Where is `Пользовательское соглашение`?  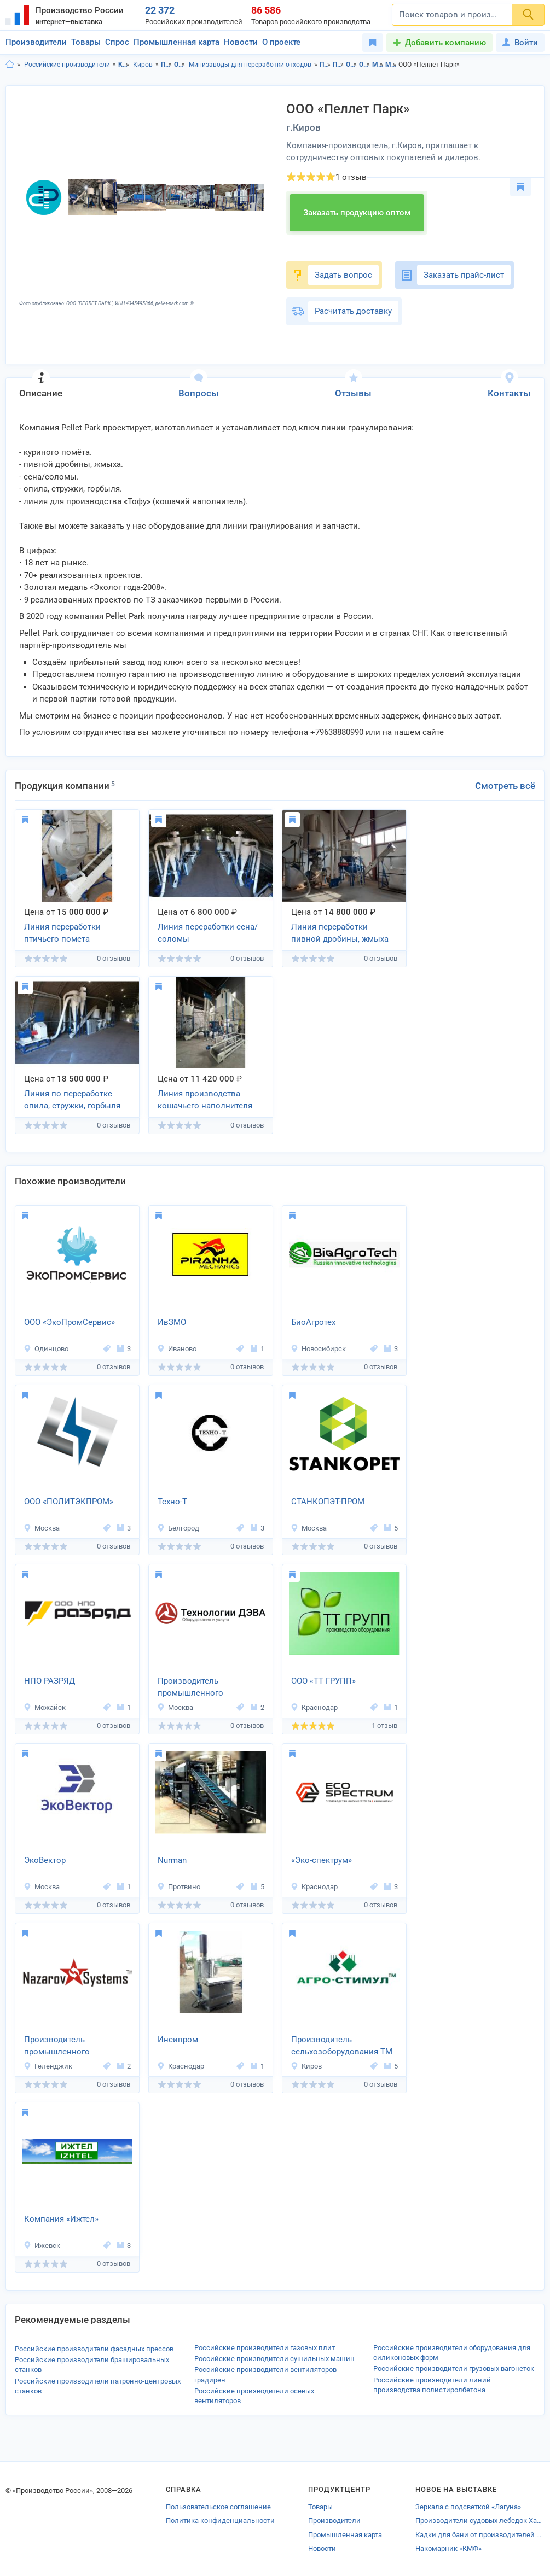 Пользовательское соглашение is located at coordinates (218, 2507).